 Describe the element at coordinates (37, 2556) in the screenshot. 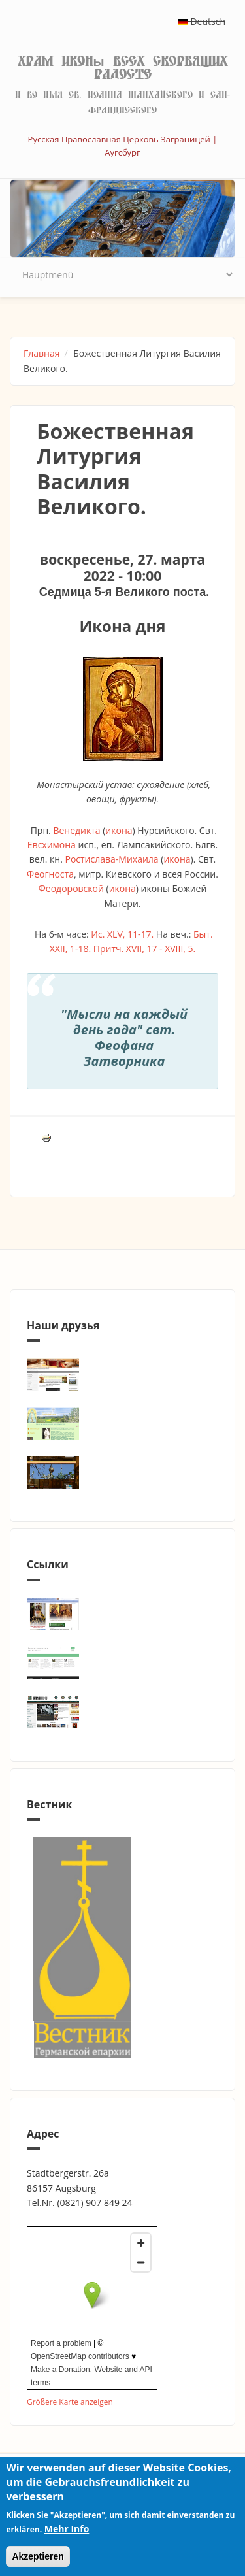

I see `Akzeptieren` at that location.